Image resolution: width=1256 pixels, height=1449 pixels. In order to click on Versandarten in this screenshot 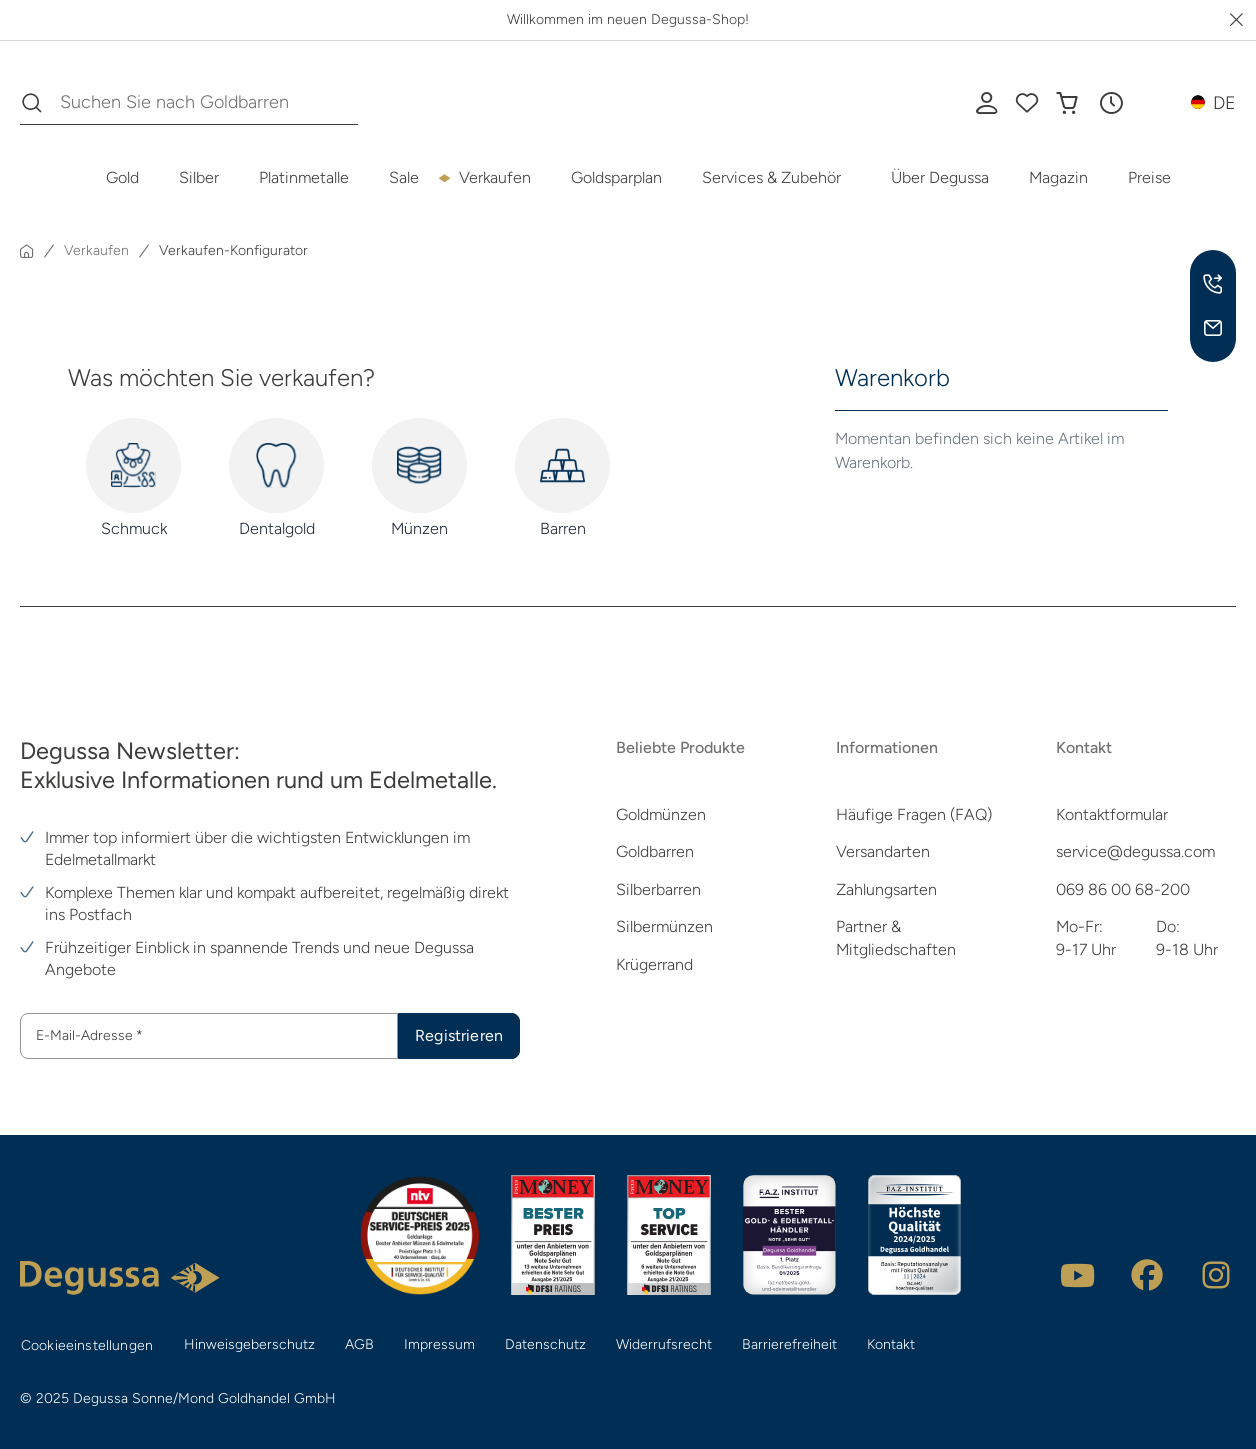, I will do `click(883, 851)`.